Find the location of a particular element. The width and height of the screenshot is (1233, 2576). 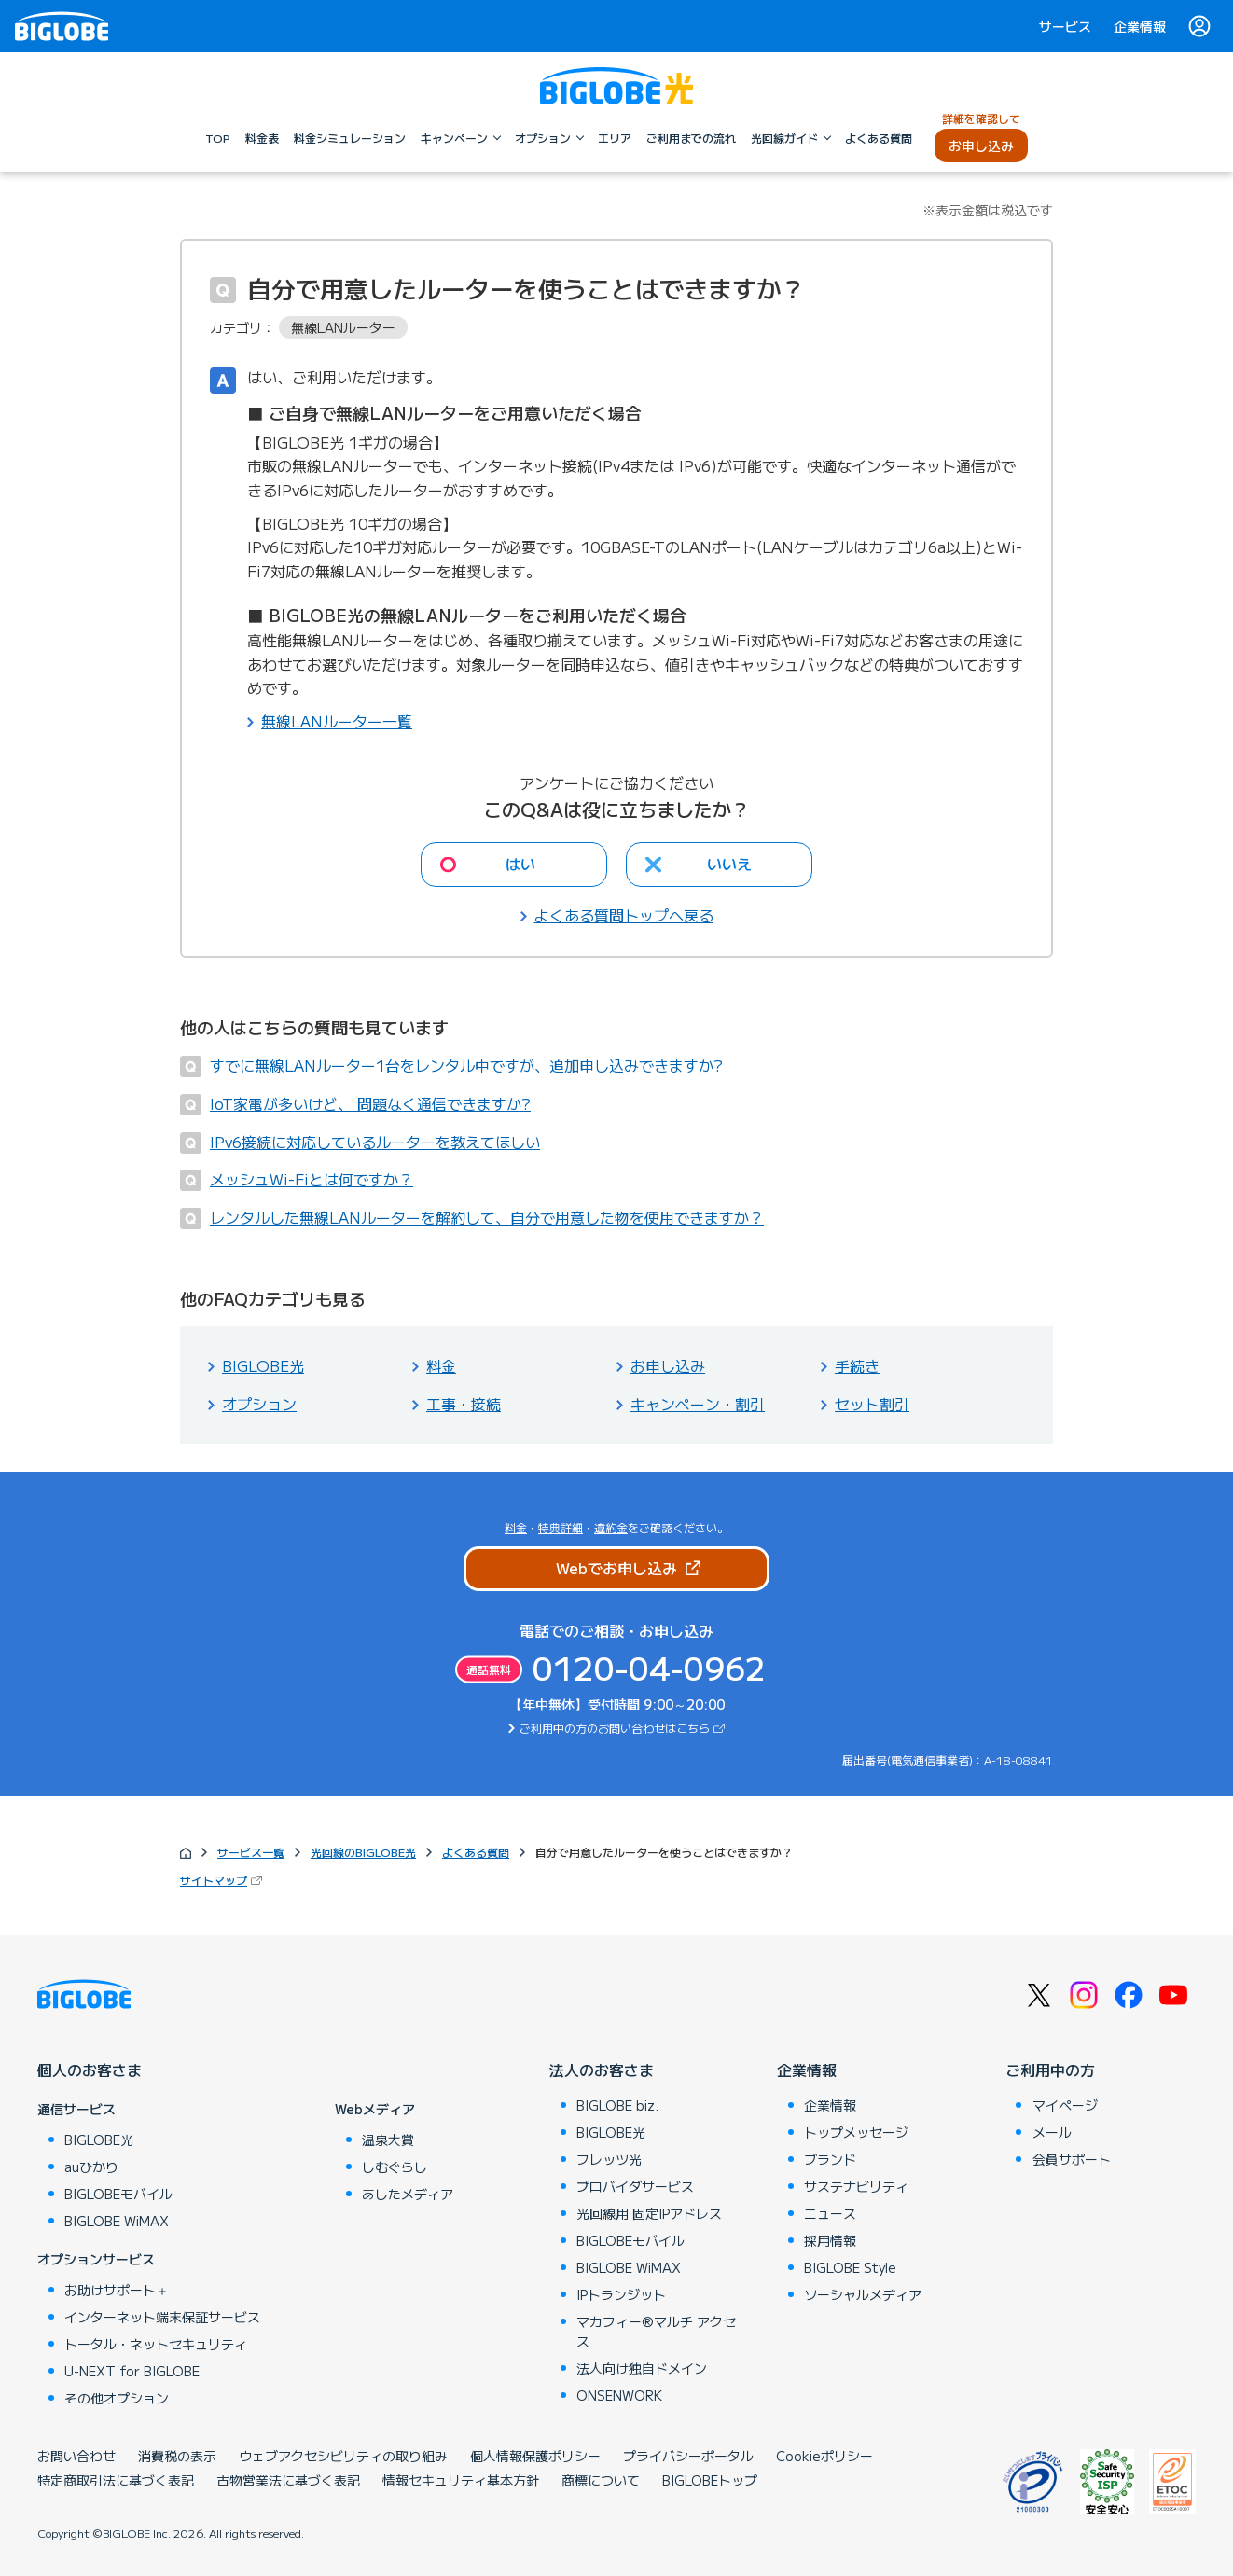

インターネット端末保証サービス is located at coordinates (162, 2316).